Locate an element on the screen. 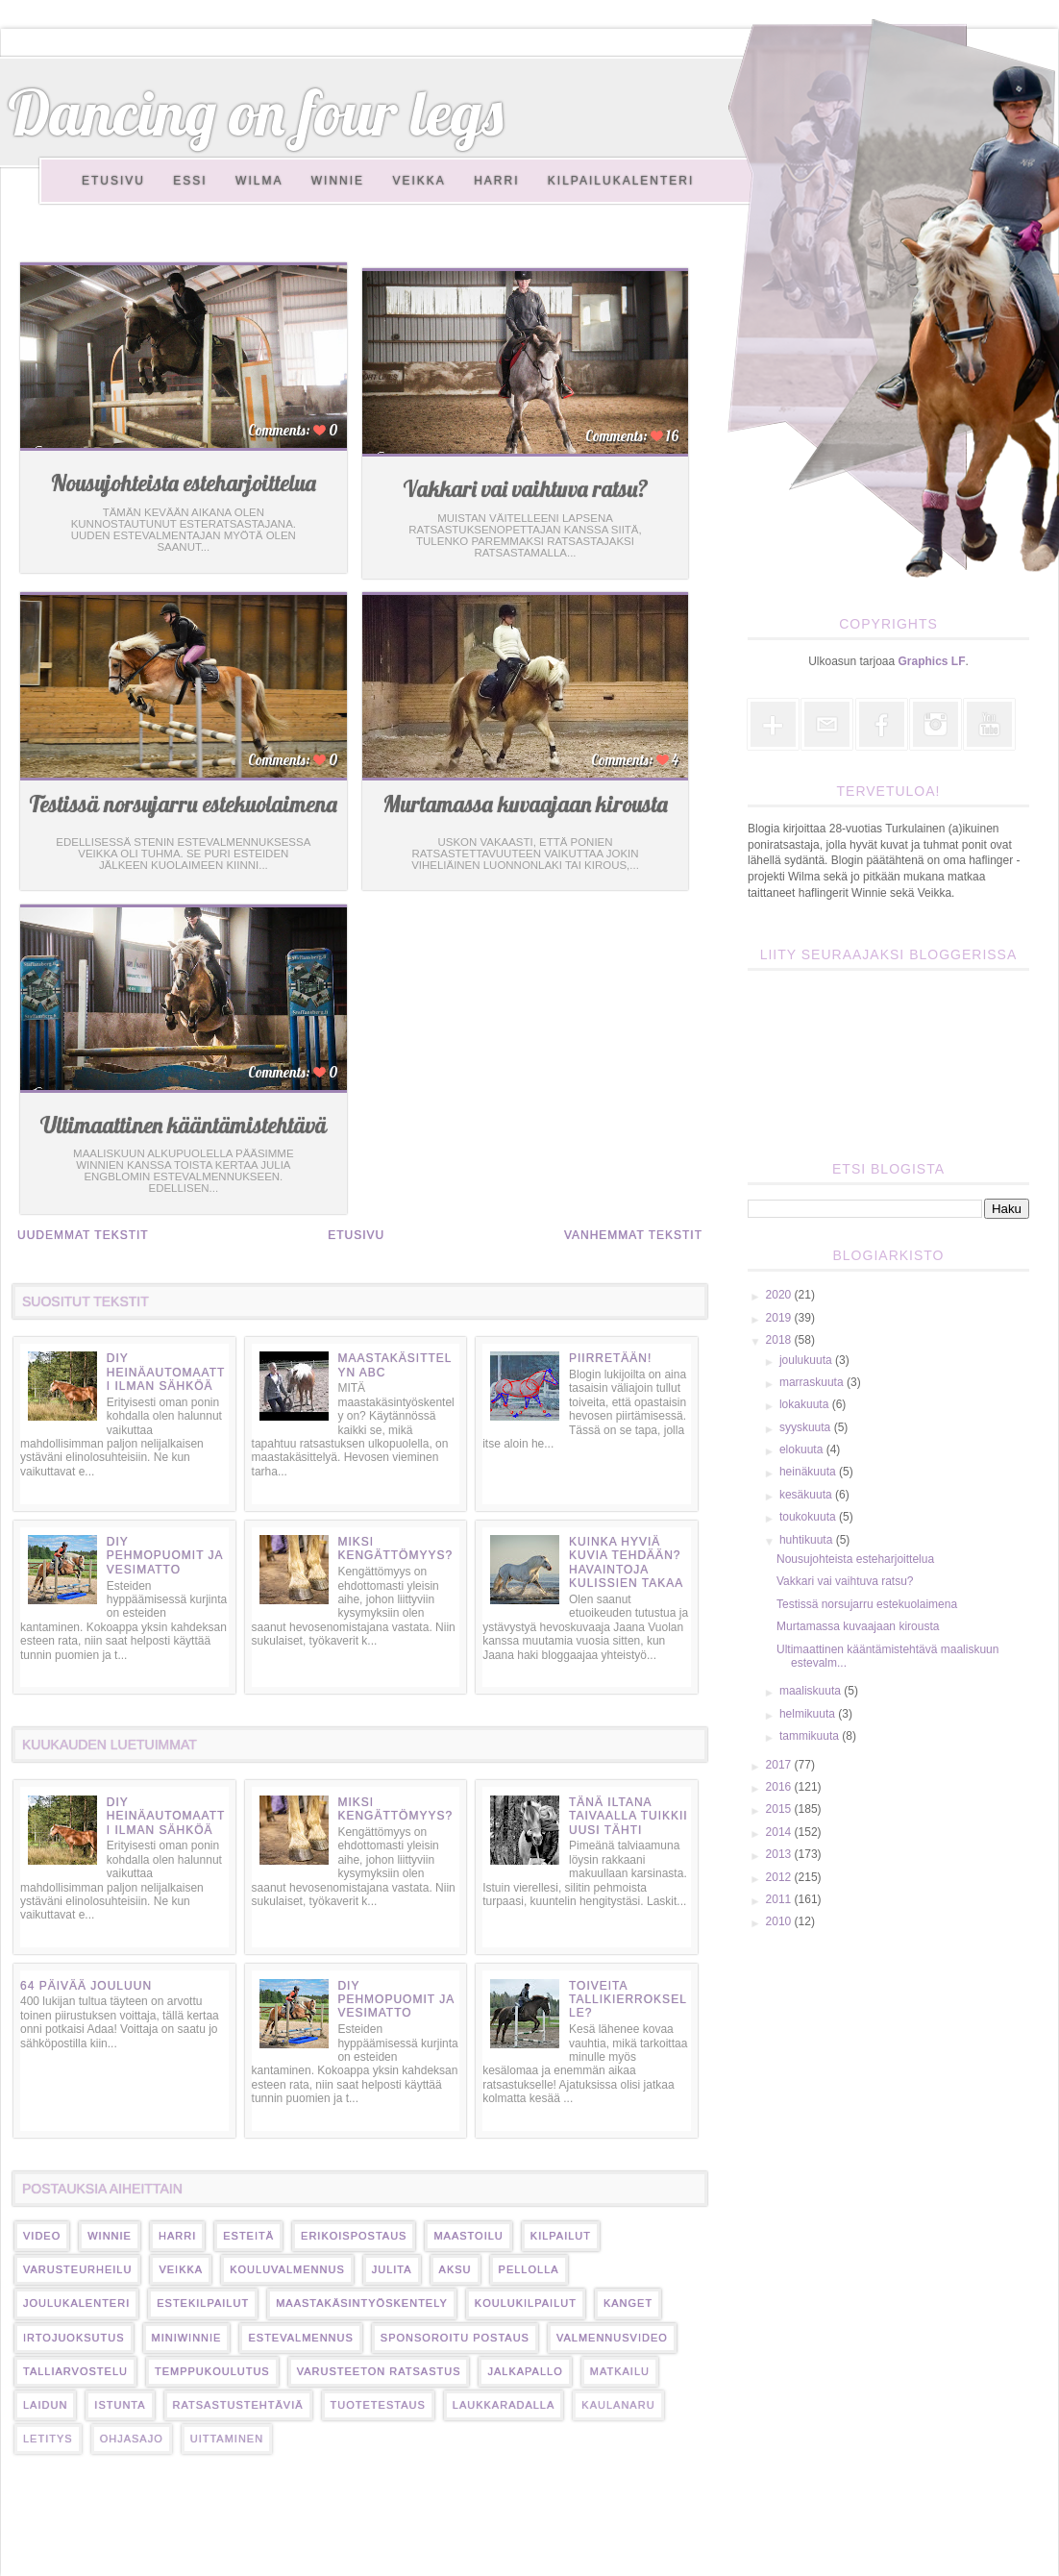 This screenshot has height=2576, width=1059. 2012 is located at coordinates (780, 1877).